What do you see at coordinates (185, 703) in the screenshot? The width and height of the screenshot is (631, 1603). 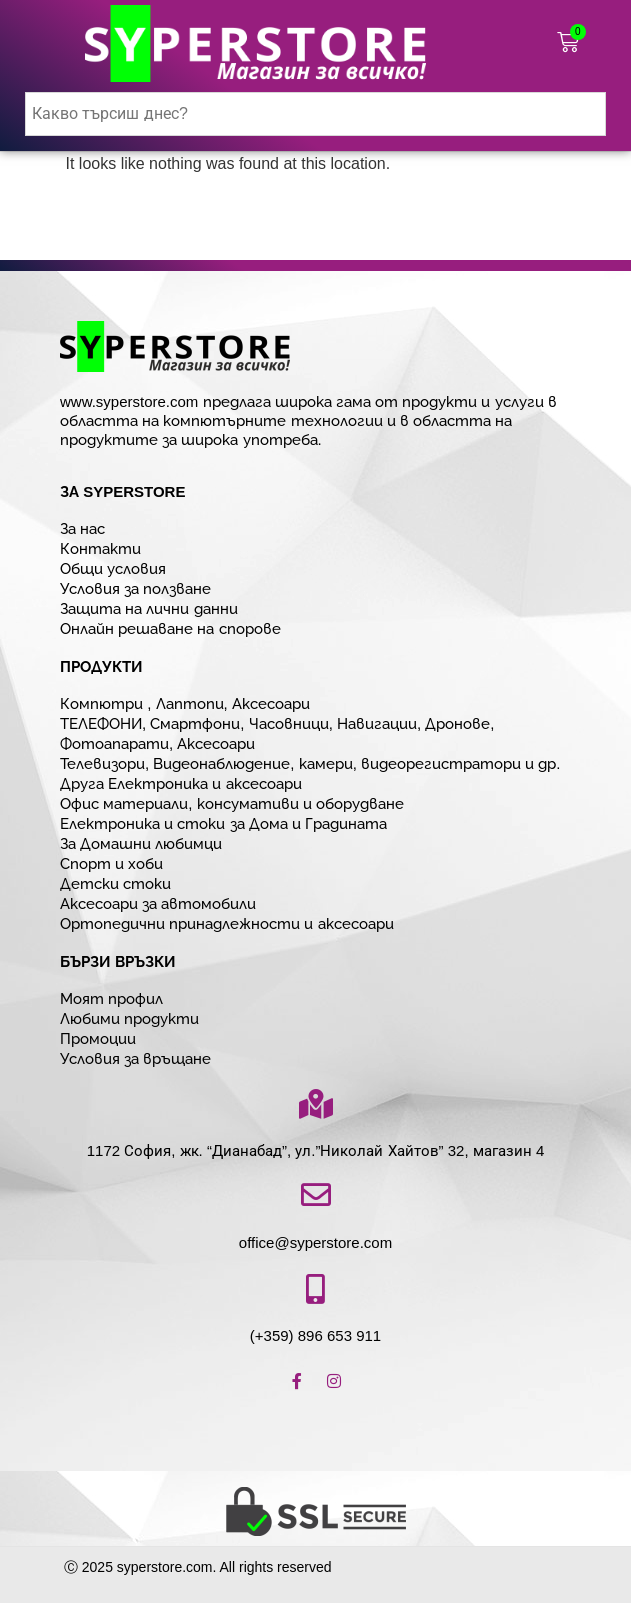 I see `Компютри , Лаптопи, Аксесоари` at bounding box center [185, 703].